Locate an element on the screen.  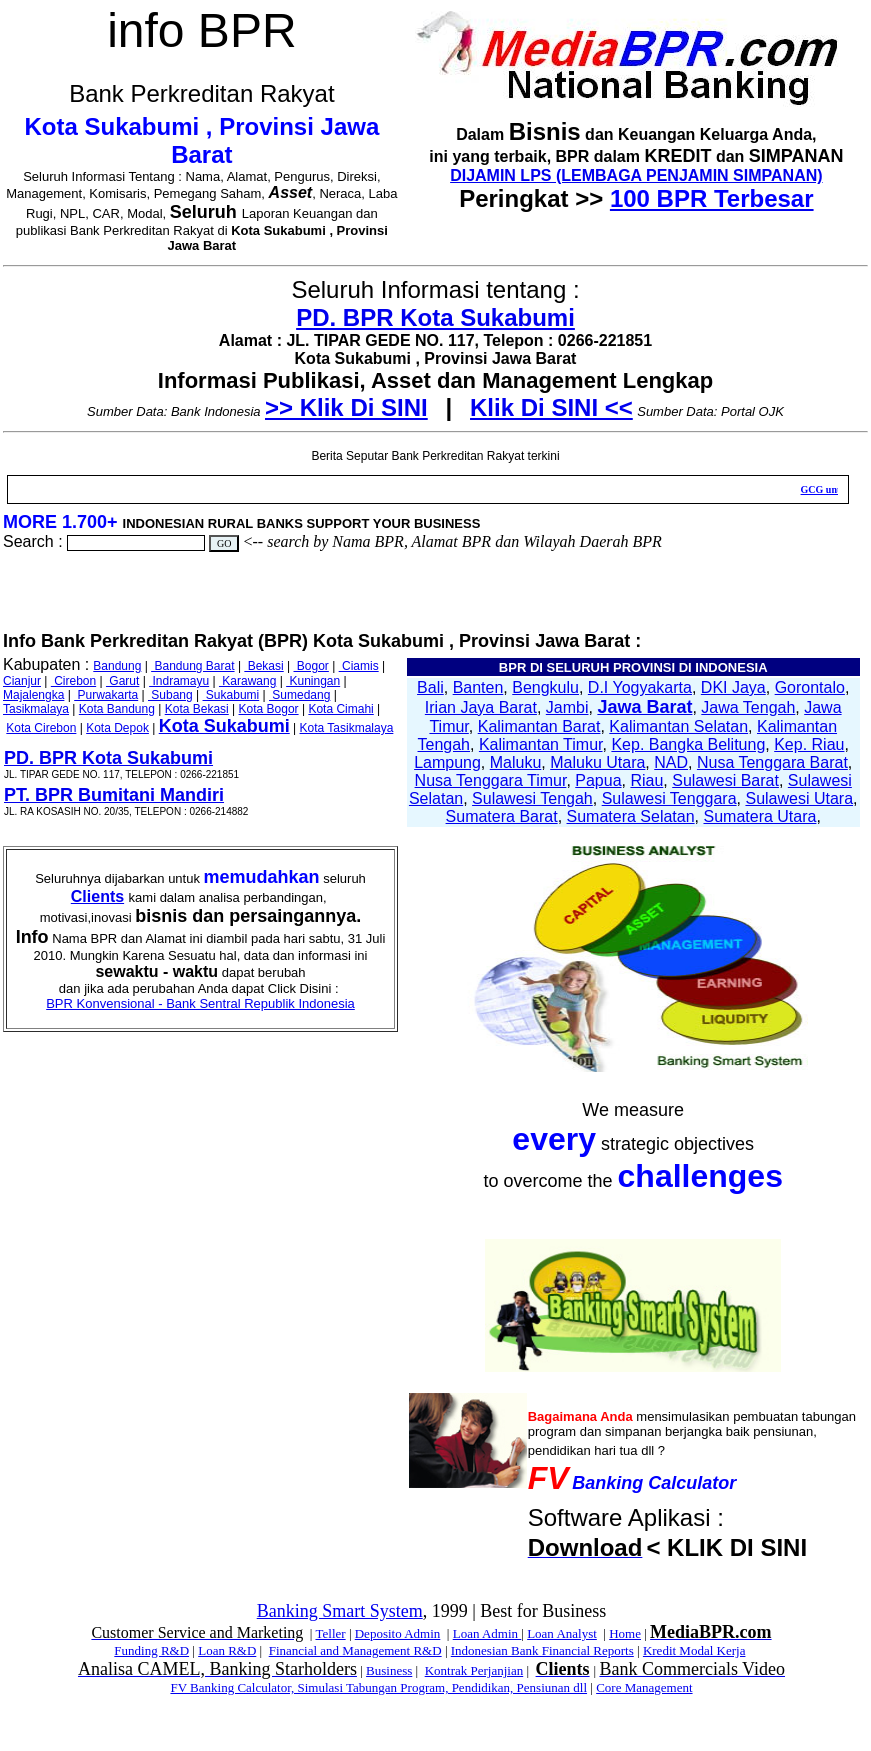
PD. BPR Kota Sukabumi is located at coordinates (435, 317).